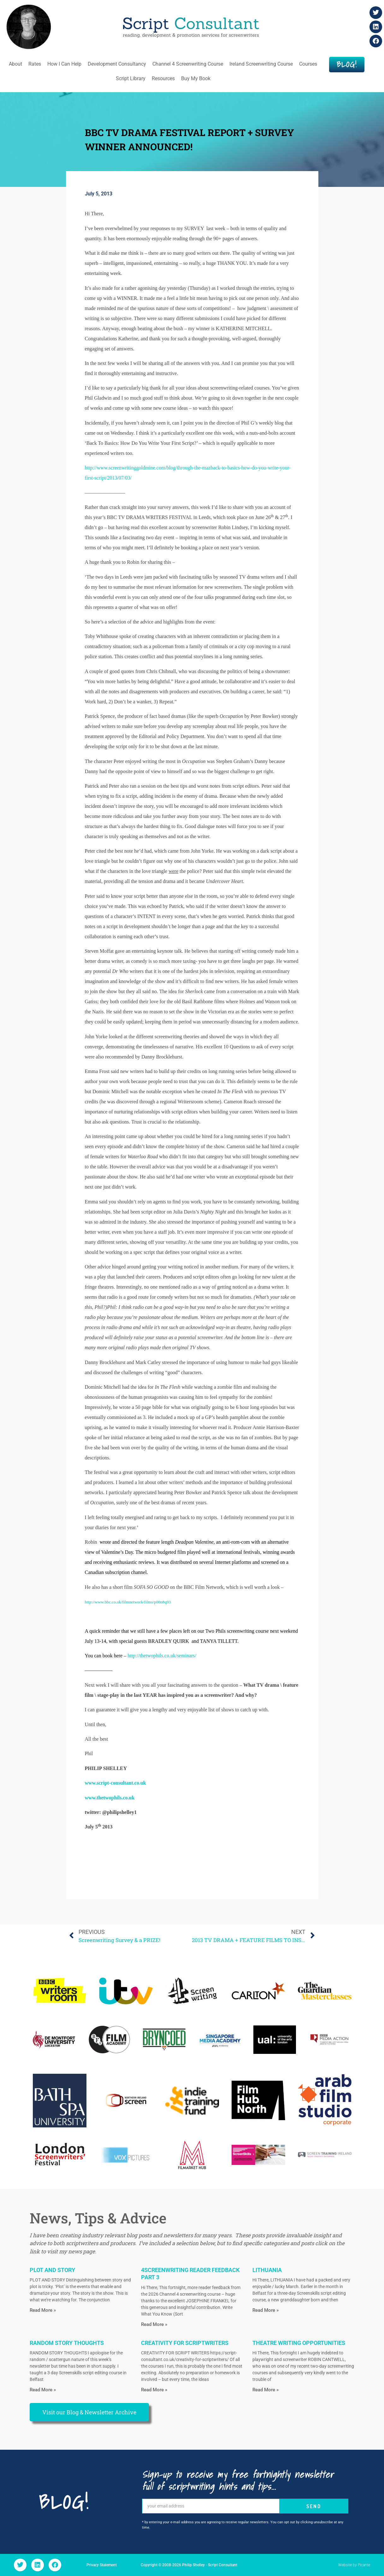  What do you see at coordinates (184, 2343) in the screenshot?
I see `CREATIVITY FOR SCRIPTWRITERS` at bounding box center [184, 2343].